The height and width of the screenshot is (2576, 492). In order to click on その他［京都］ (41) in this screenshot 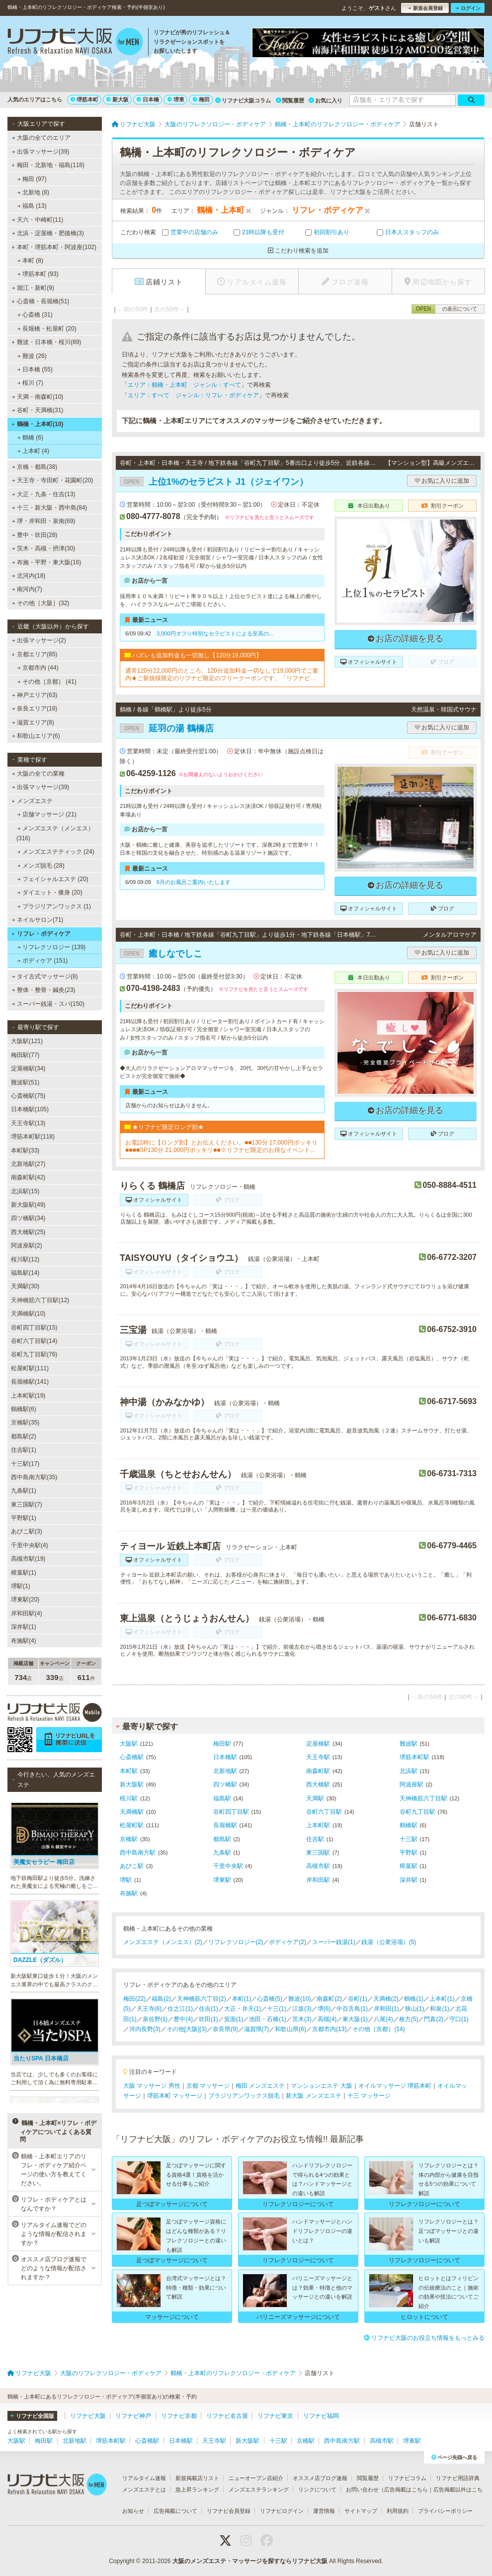, I will do `click(47, 681)`.